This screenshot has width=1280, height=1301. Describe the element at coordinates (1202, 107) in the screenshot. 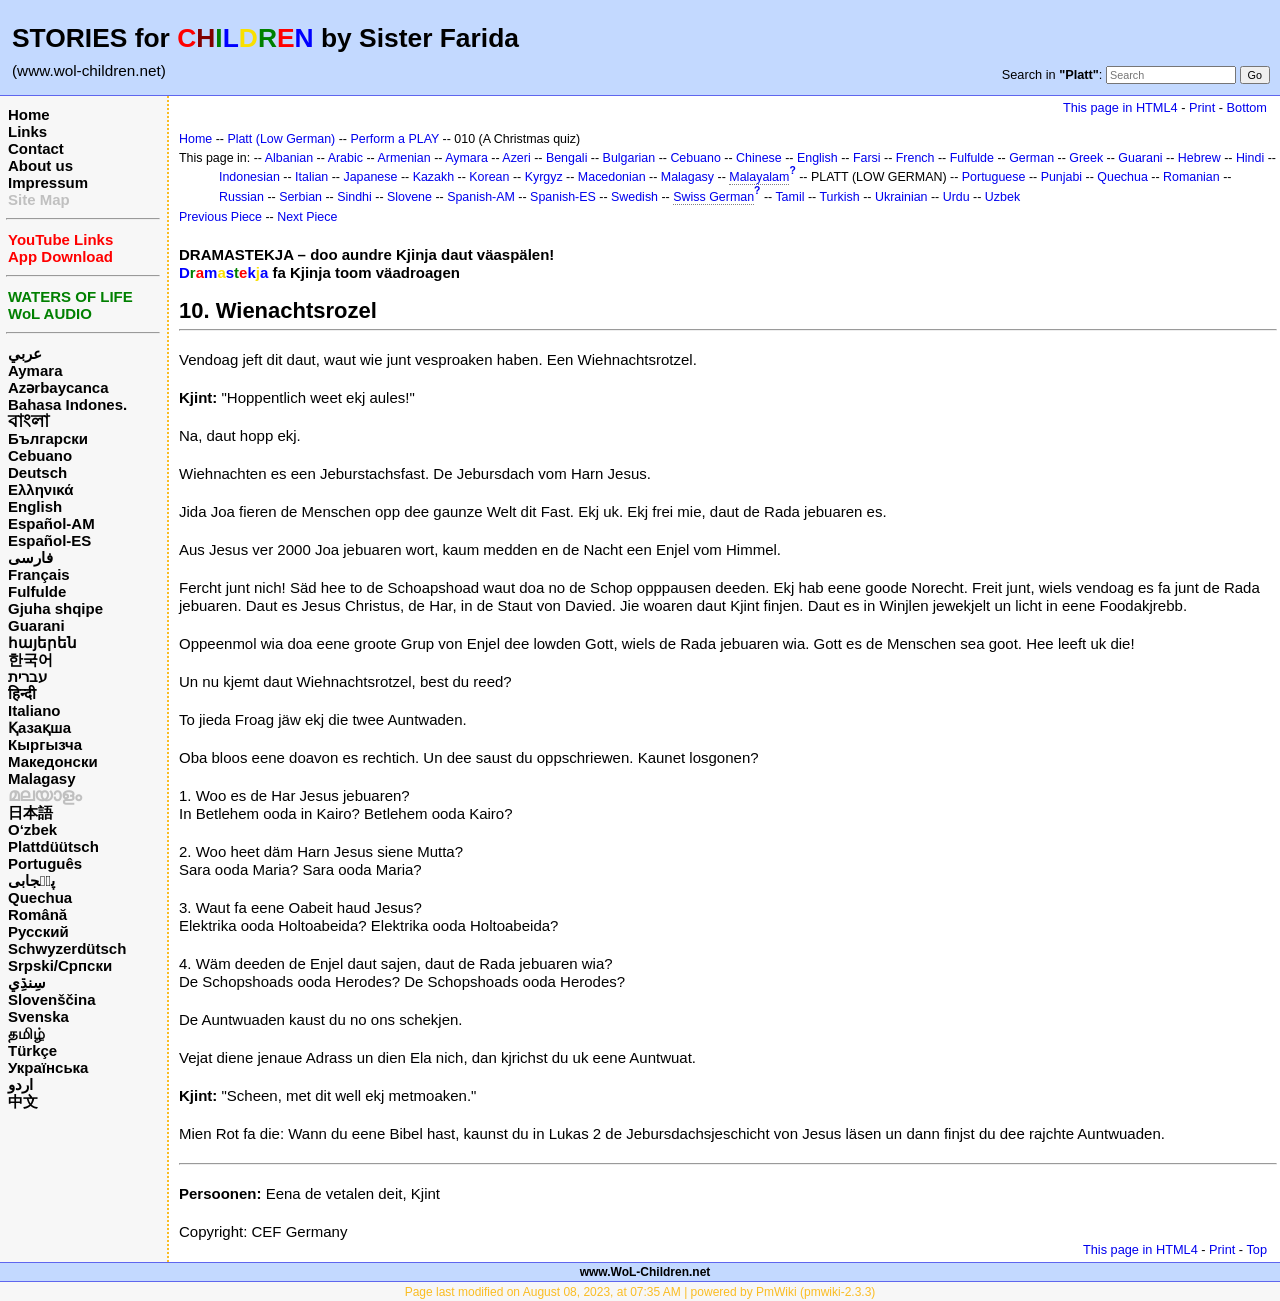

I see `Print` at that location.